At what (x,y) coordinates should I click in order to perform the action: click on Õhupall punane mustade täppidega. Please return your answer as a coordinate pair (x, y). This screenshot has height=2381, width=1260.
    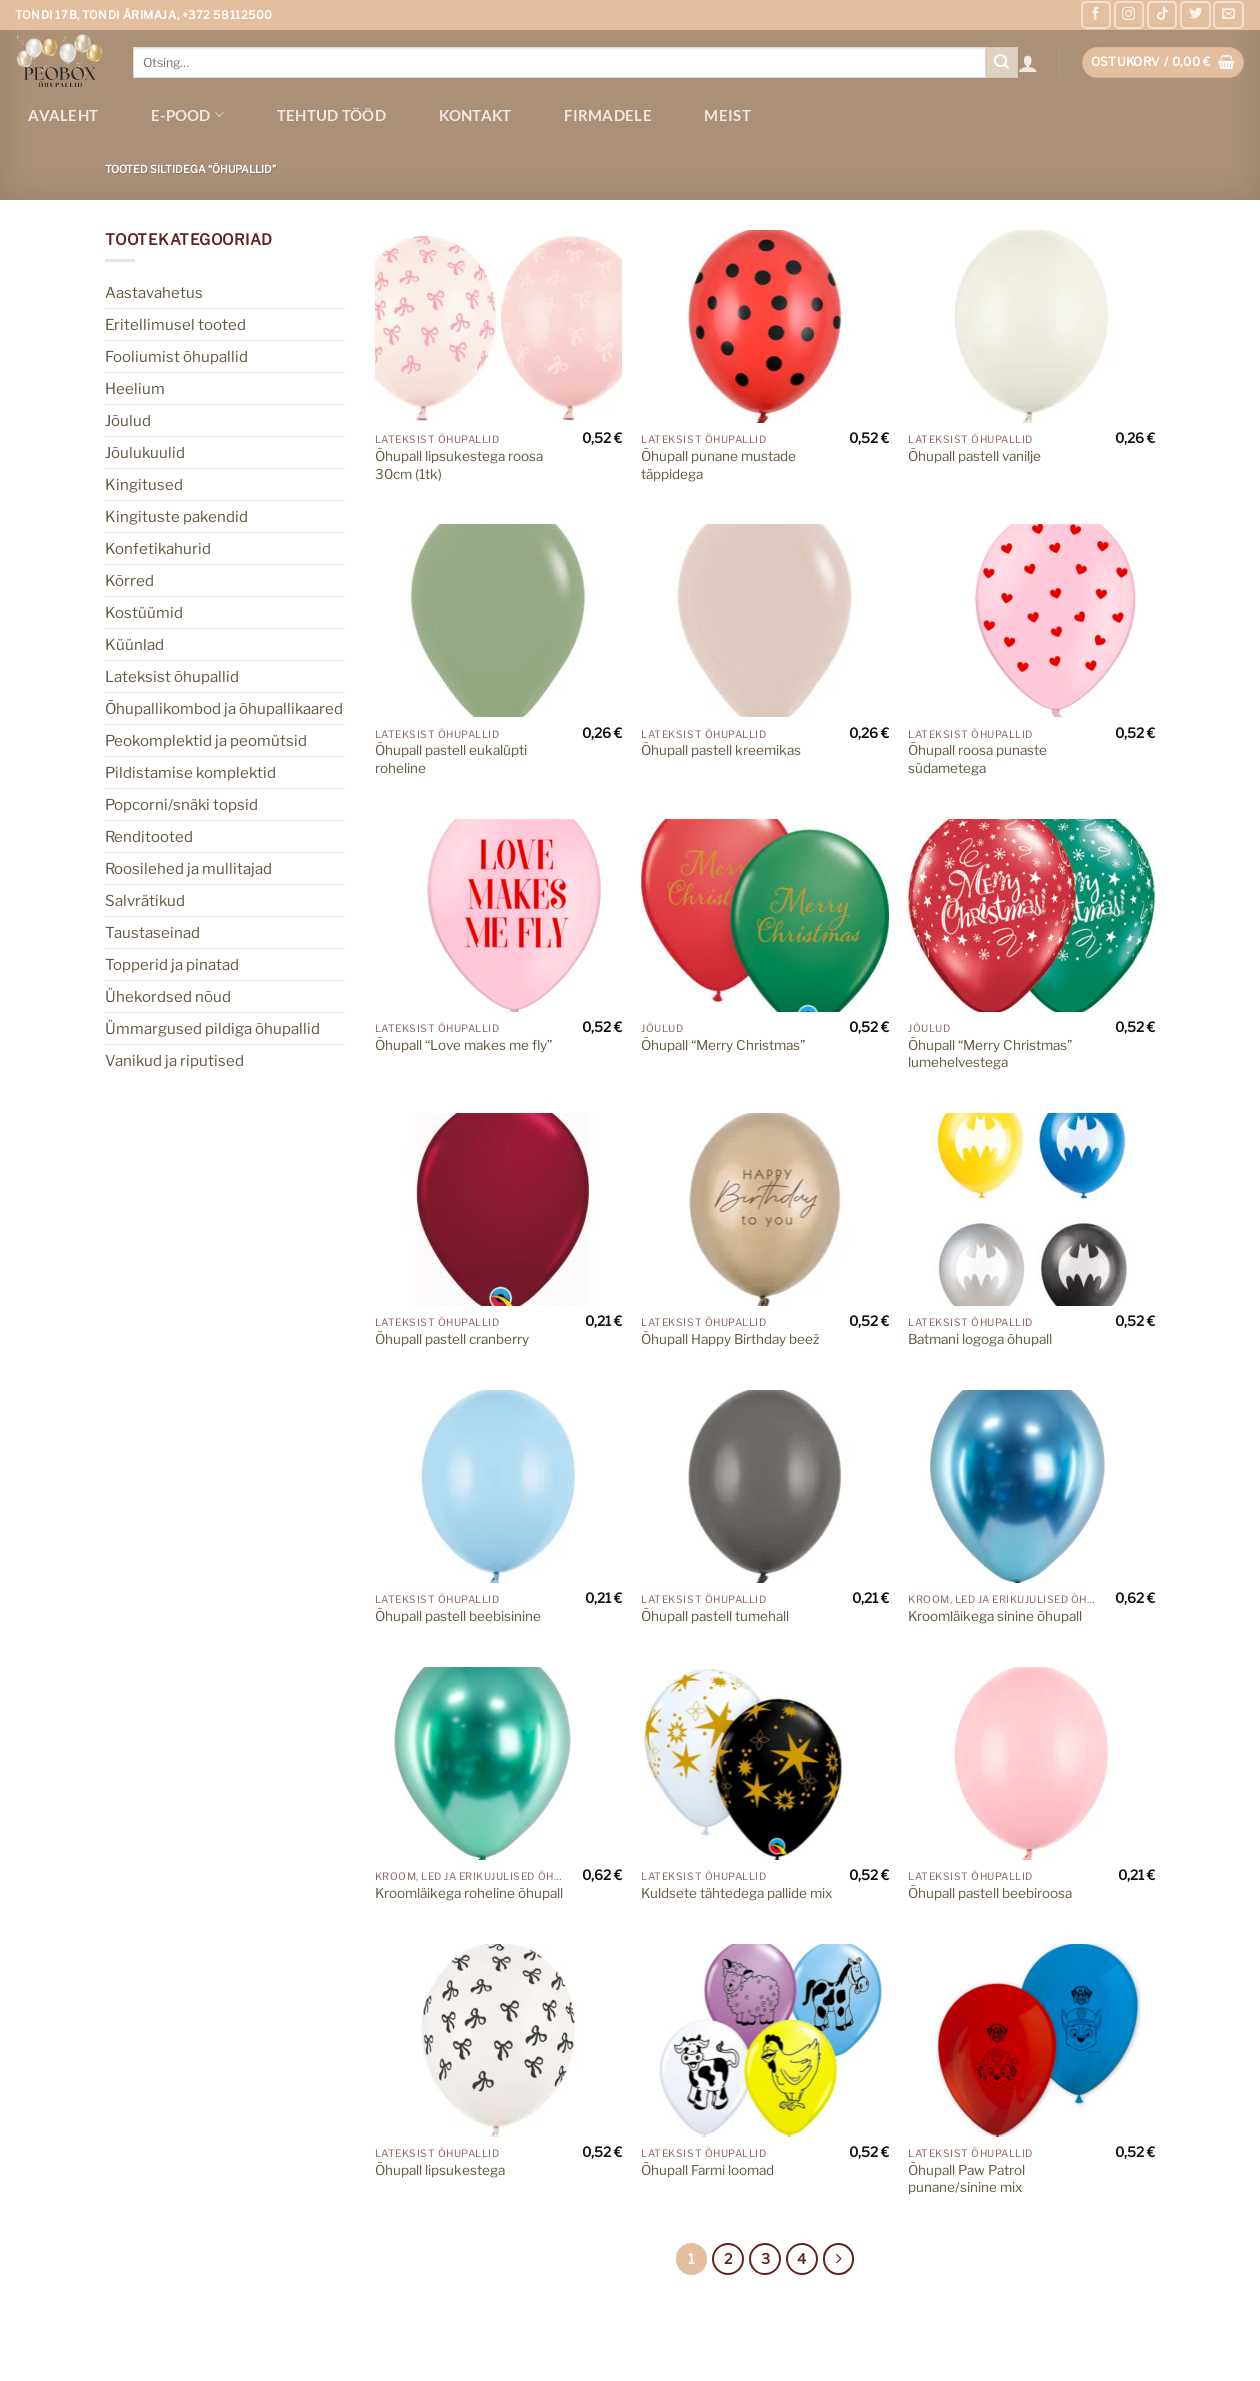
    Looking at the image, I should click on (718, 465).